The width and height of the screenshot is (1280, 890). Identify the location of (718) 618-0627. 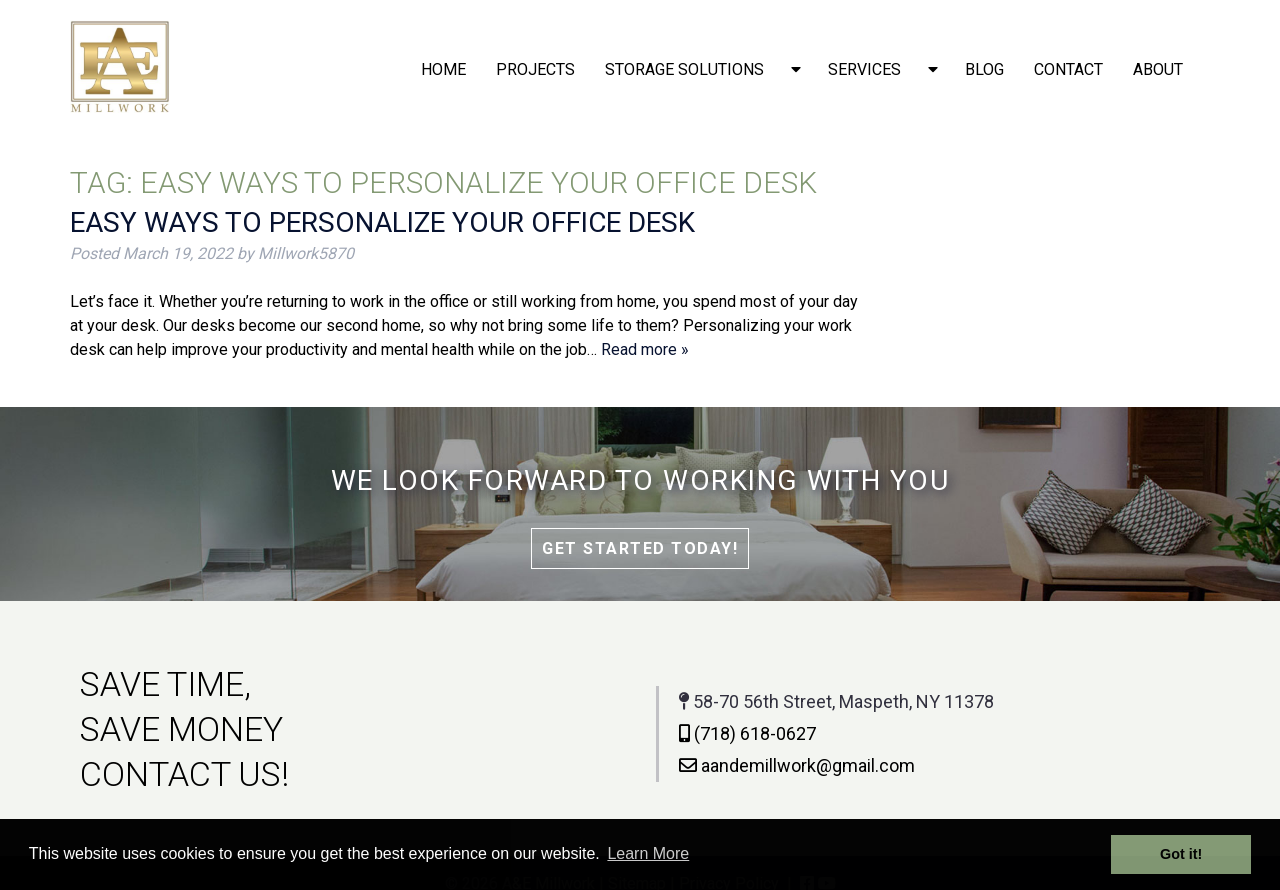
(743, 733).